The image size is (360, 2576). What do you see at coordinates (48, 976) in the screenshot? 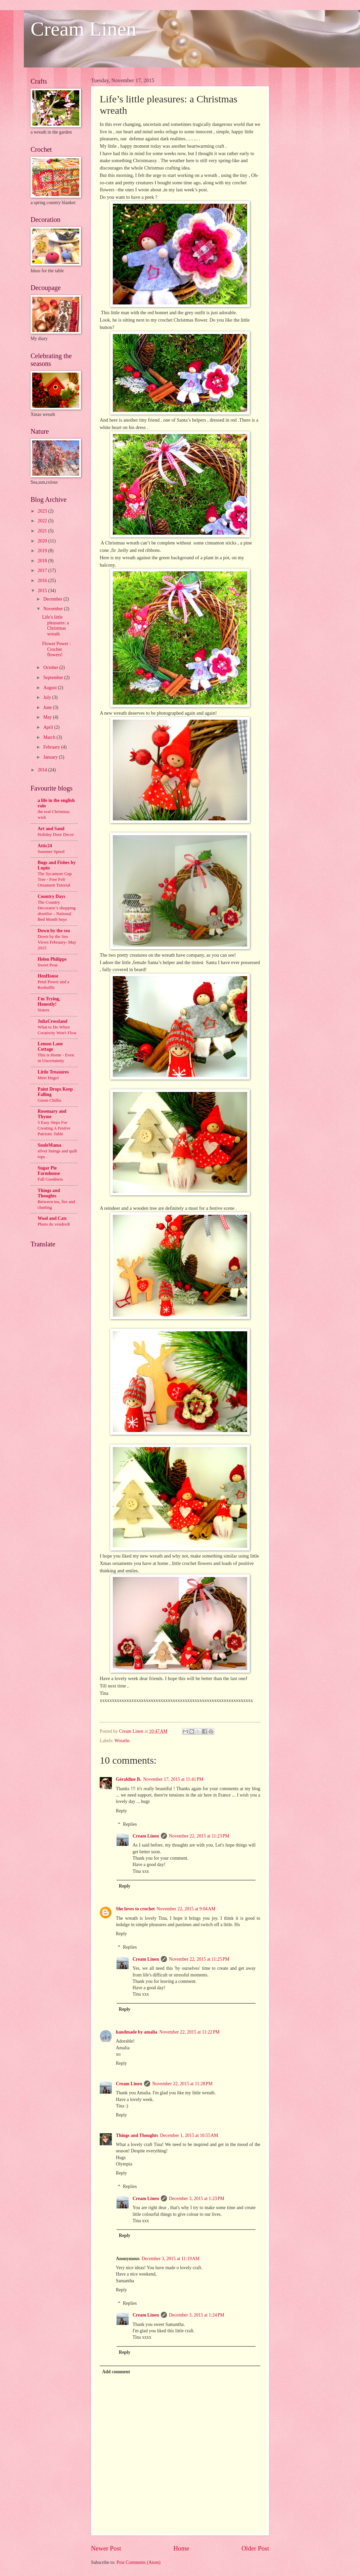
I see `HenHouse` at bounding box center [48, 976].